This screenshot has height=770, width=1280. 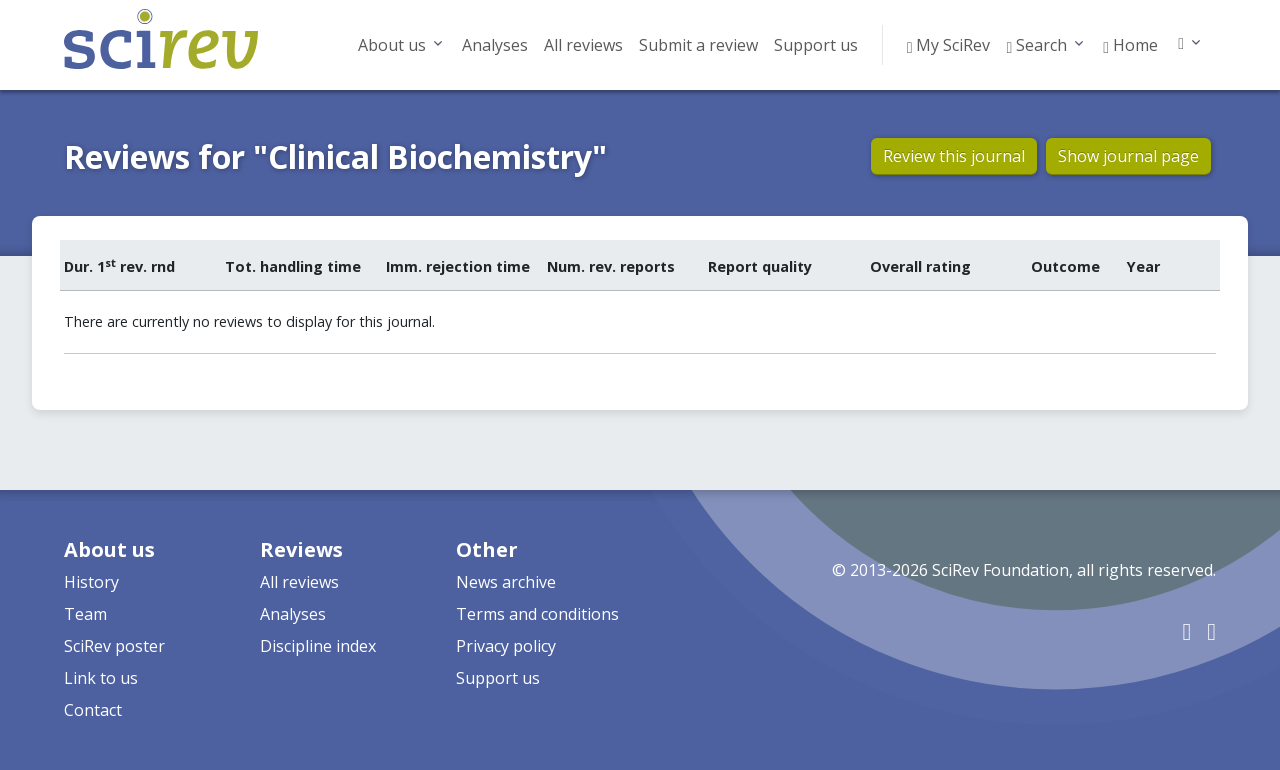 I want to click on Show journal page, so click(x=1128, y=156).